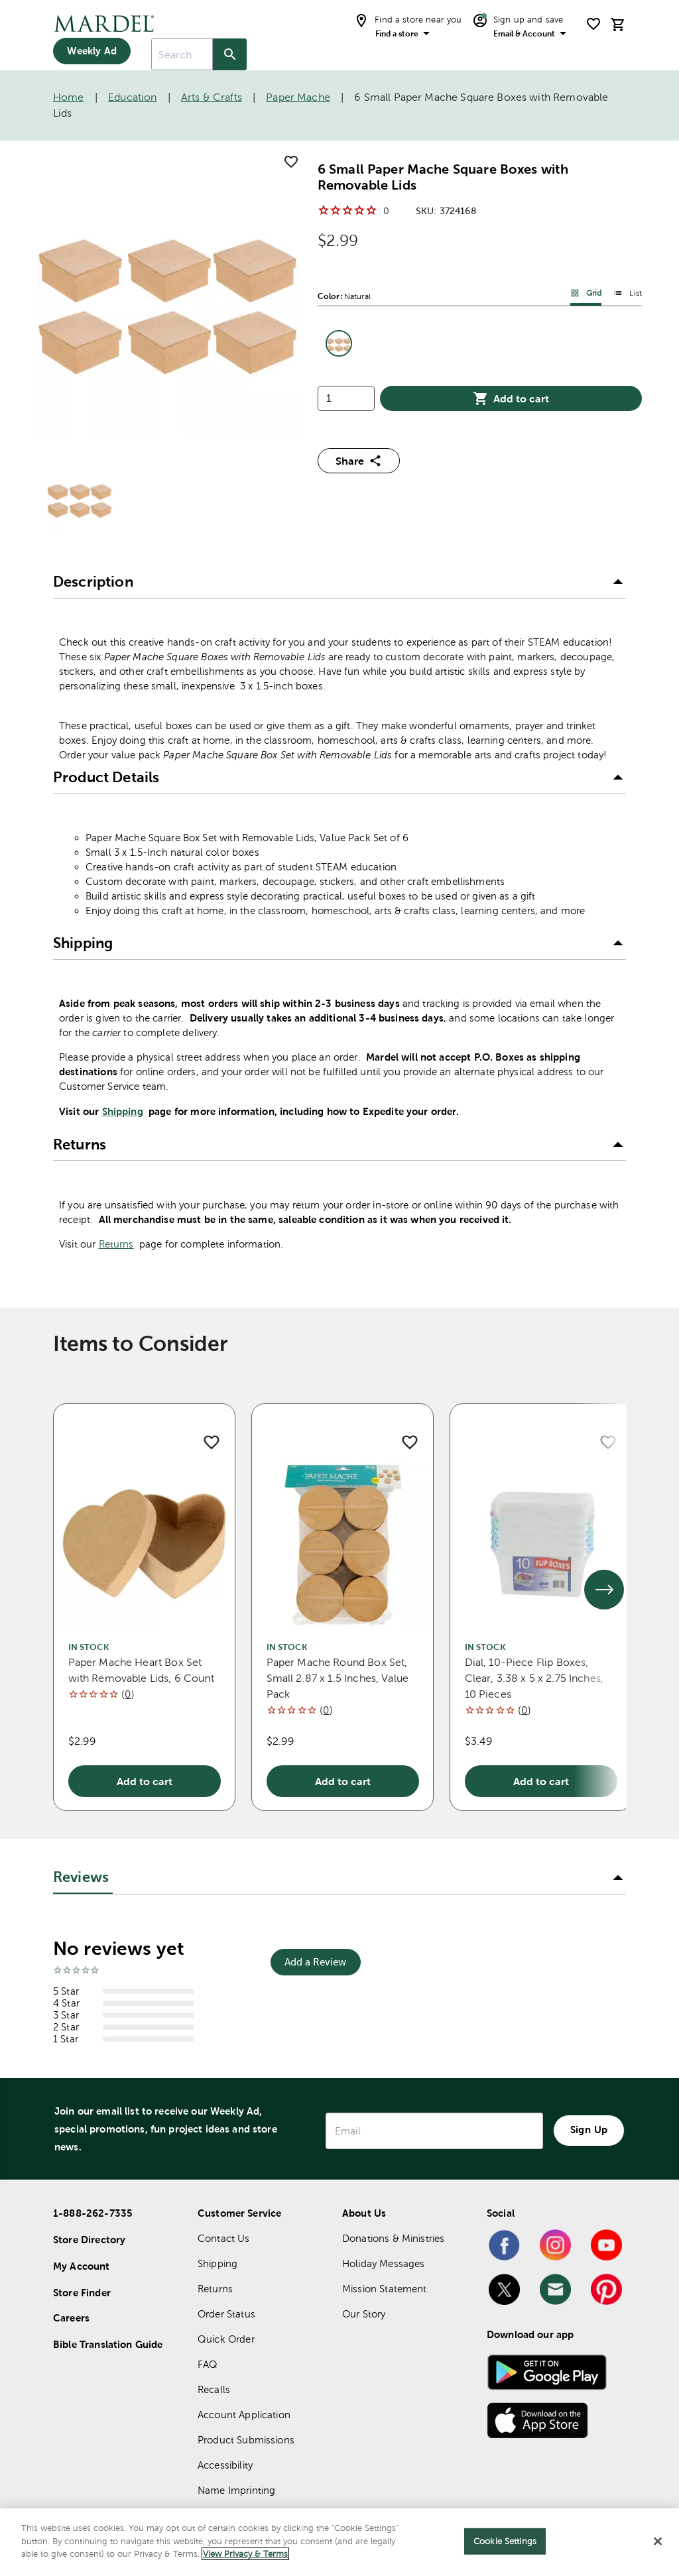 Image resolution: width=679 pixels, height=2576 pixels. What do you see at coordinates (393, 2238) in the screenshot?
I see `Donations & Ministries` at bounding box center [393, 2238].